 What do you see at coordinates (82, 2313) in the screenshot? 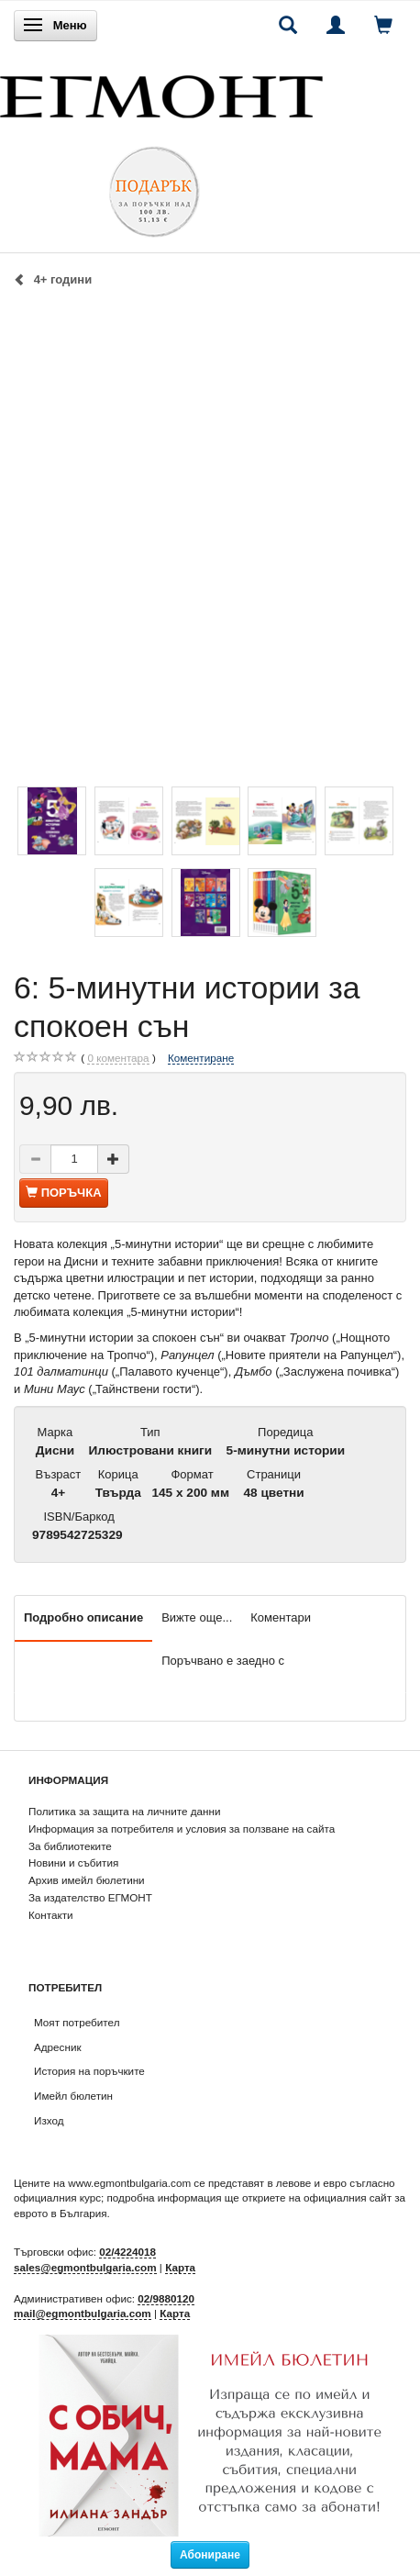
I see `mail@egmontbulgaria.com` at bounding box center [82, 2313].